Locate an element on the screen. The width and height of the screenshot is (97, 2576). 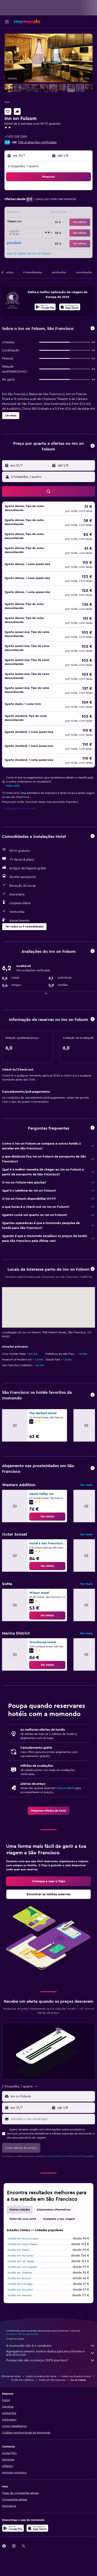
Ver mais is located at coordinates (86, 1485).